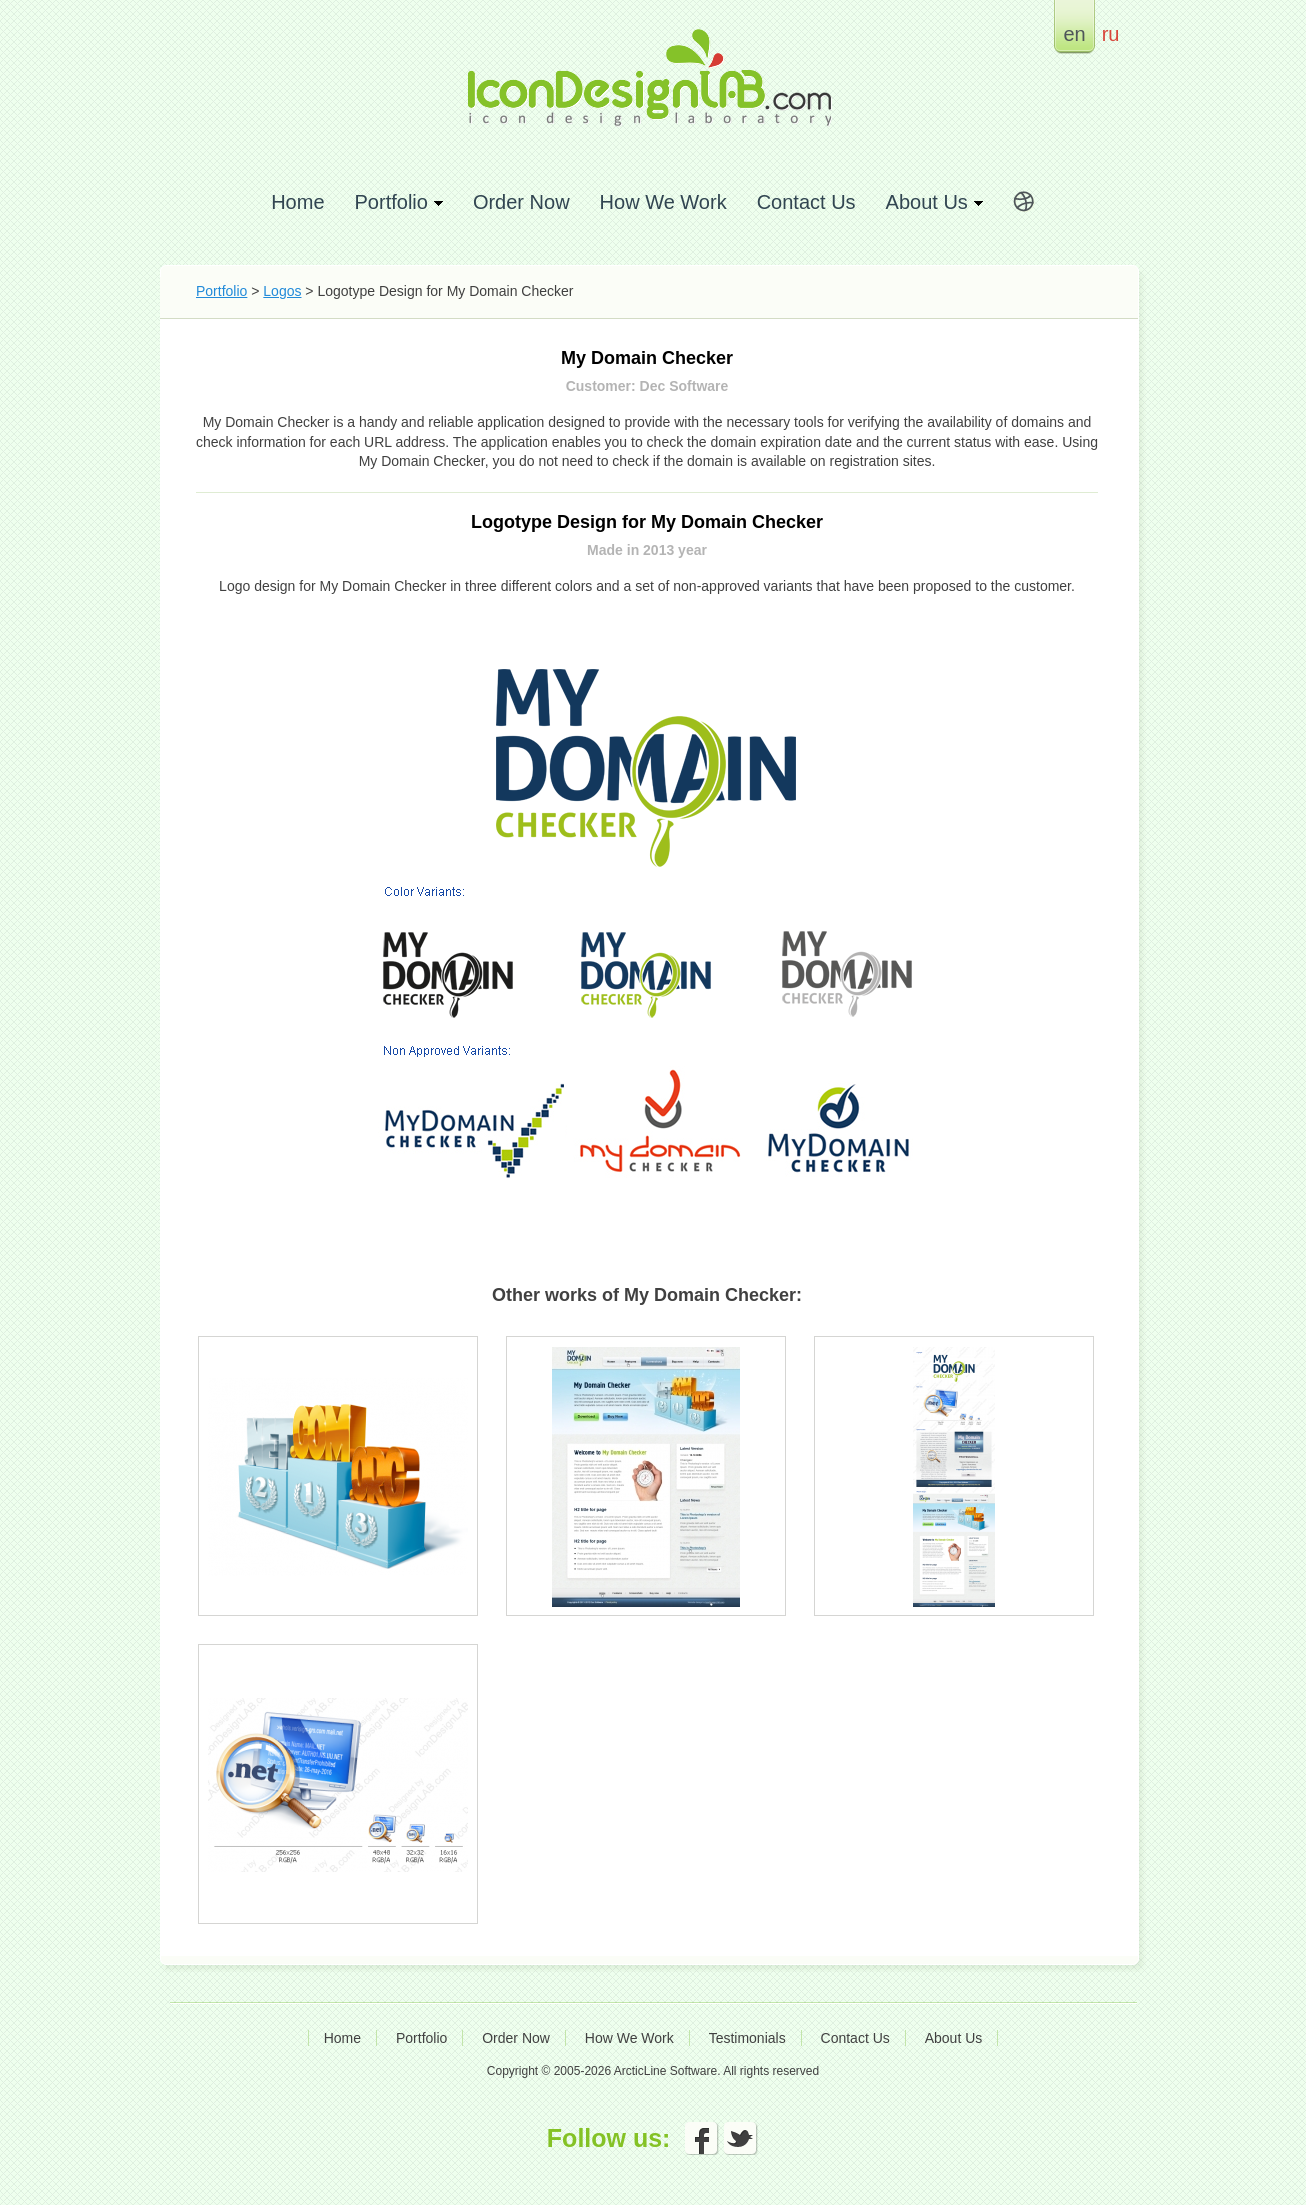  What do you see at coordinates (297, 201) in the screenshot?
I see `Home` at bounding box center [297, 201].